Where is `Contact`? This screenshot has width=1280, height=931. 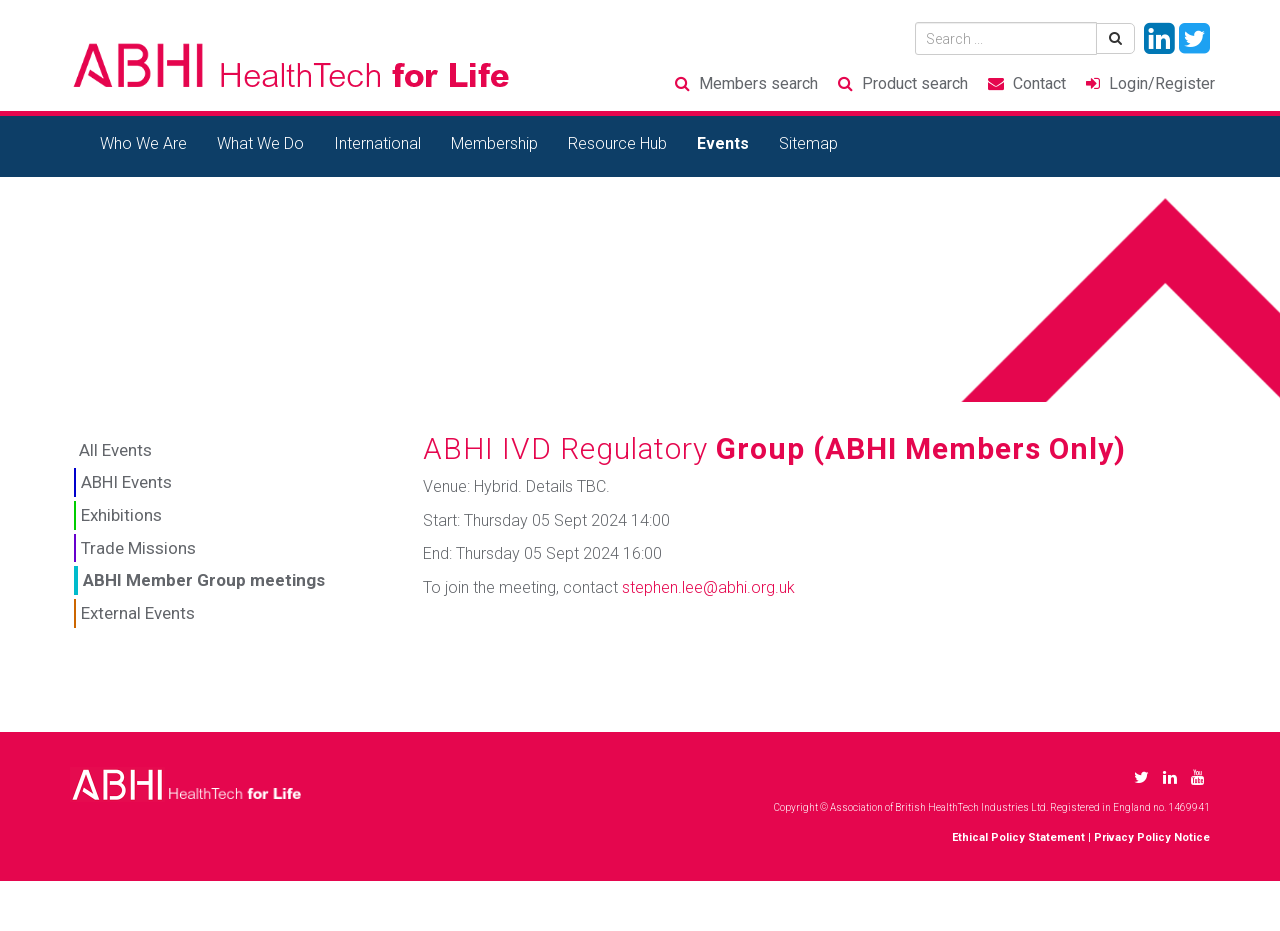
Contact is located at coordinates (1039, 83).